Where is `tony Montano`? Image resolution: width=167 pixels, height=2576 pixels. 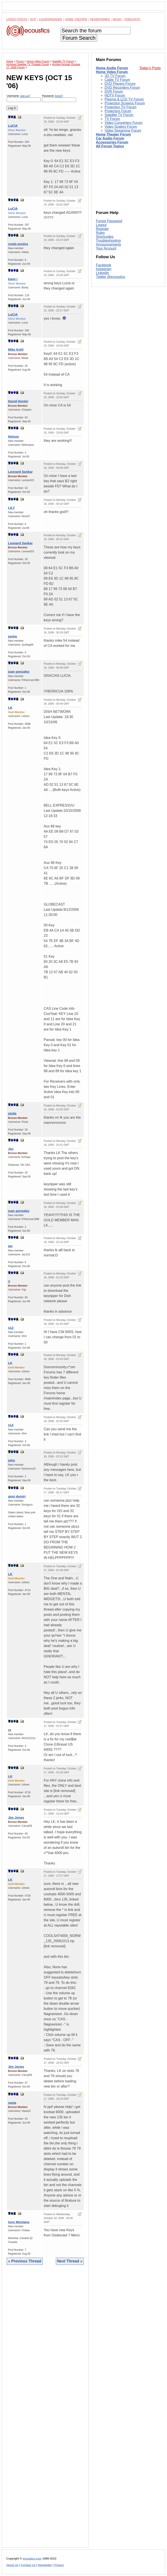
tony Montano is located at coordinates (18, 2222).